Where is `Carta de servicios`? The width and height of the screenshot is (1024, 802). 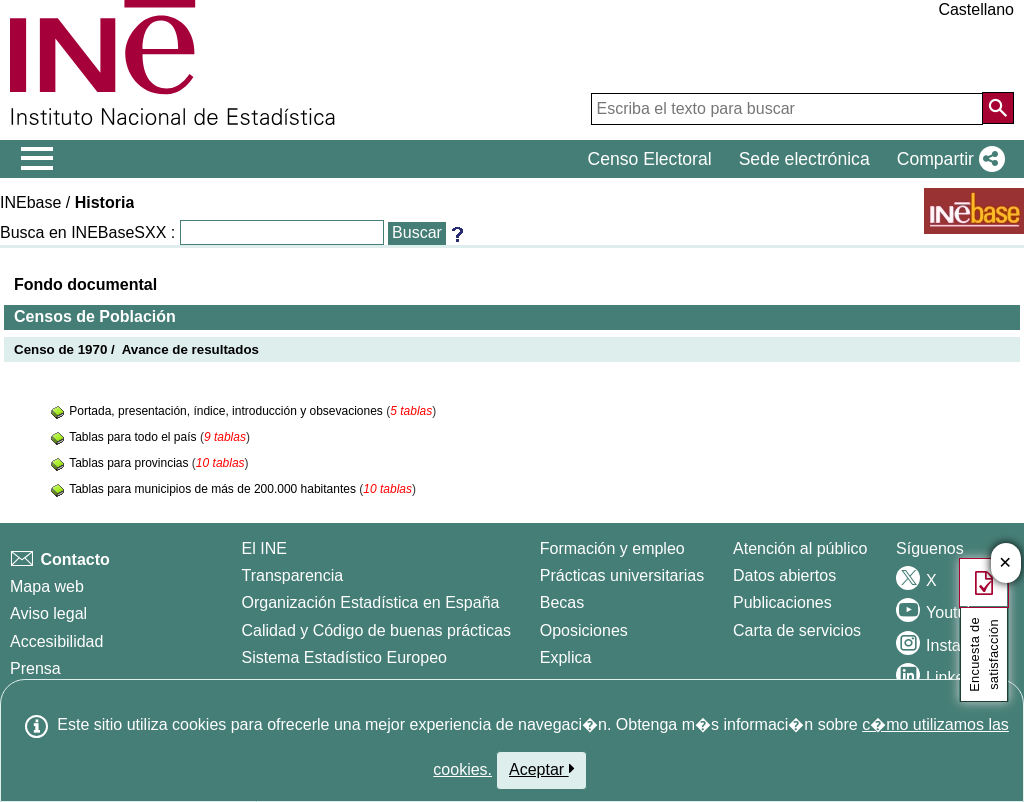
Carta de servicios is located at coordinates (797, 630).